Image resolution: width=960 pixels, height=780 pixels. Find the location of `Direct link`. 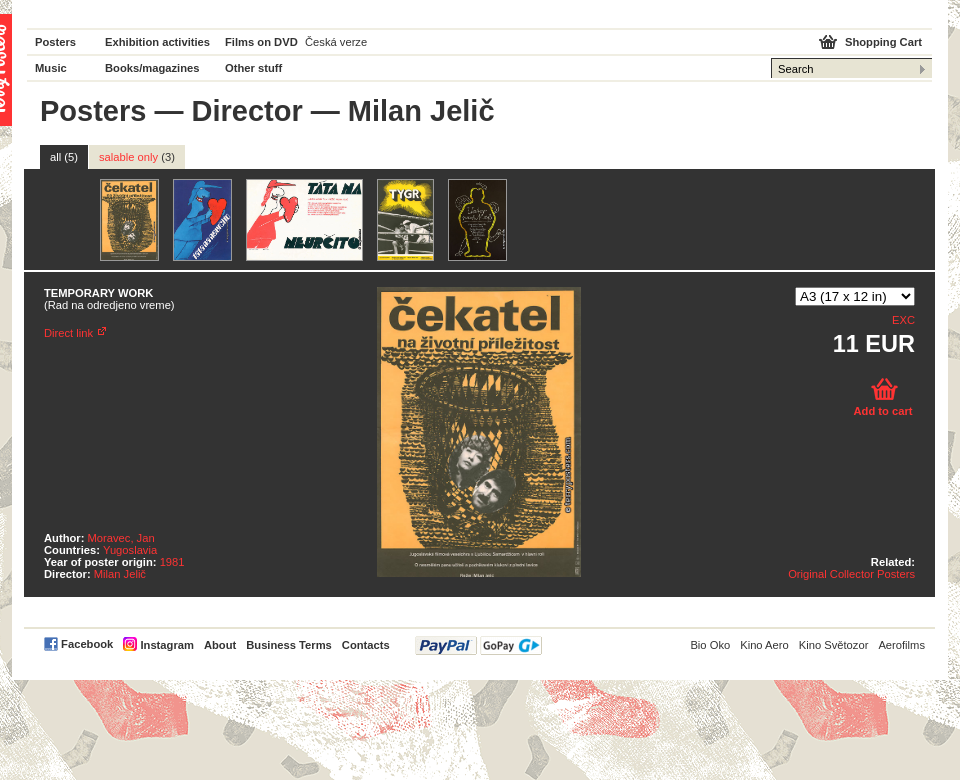

Direct link is located at coordinates (68, 333).